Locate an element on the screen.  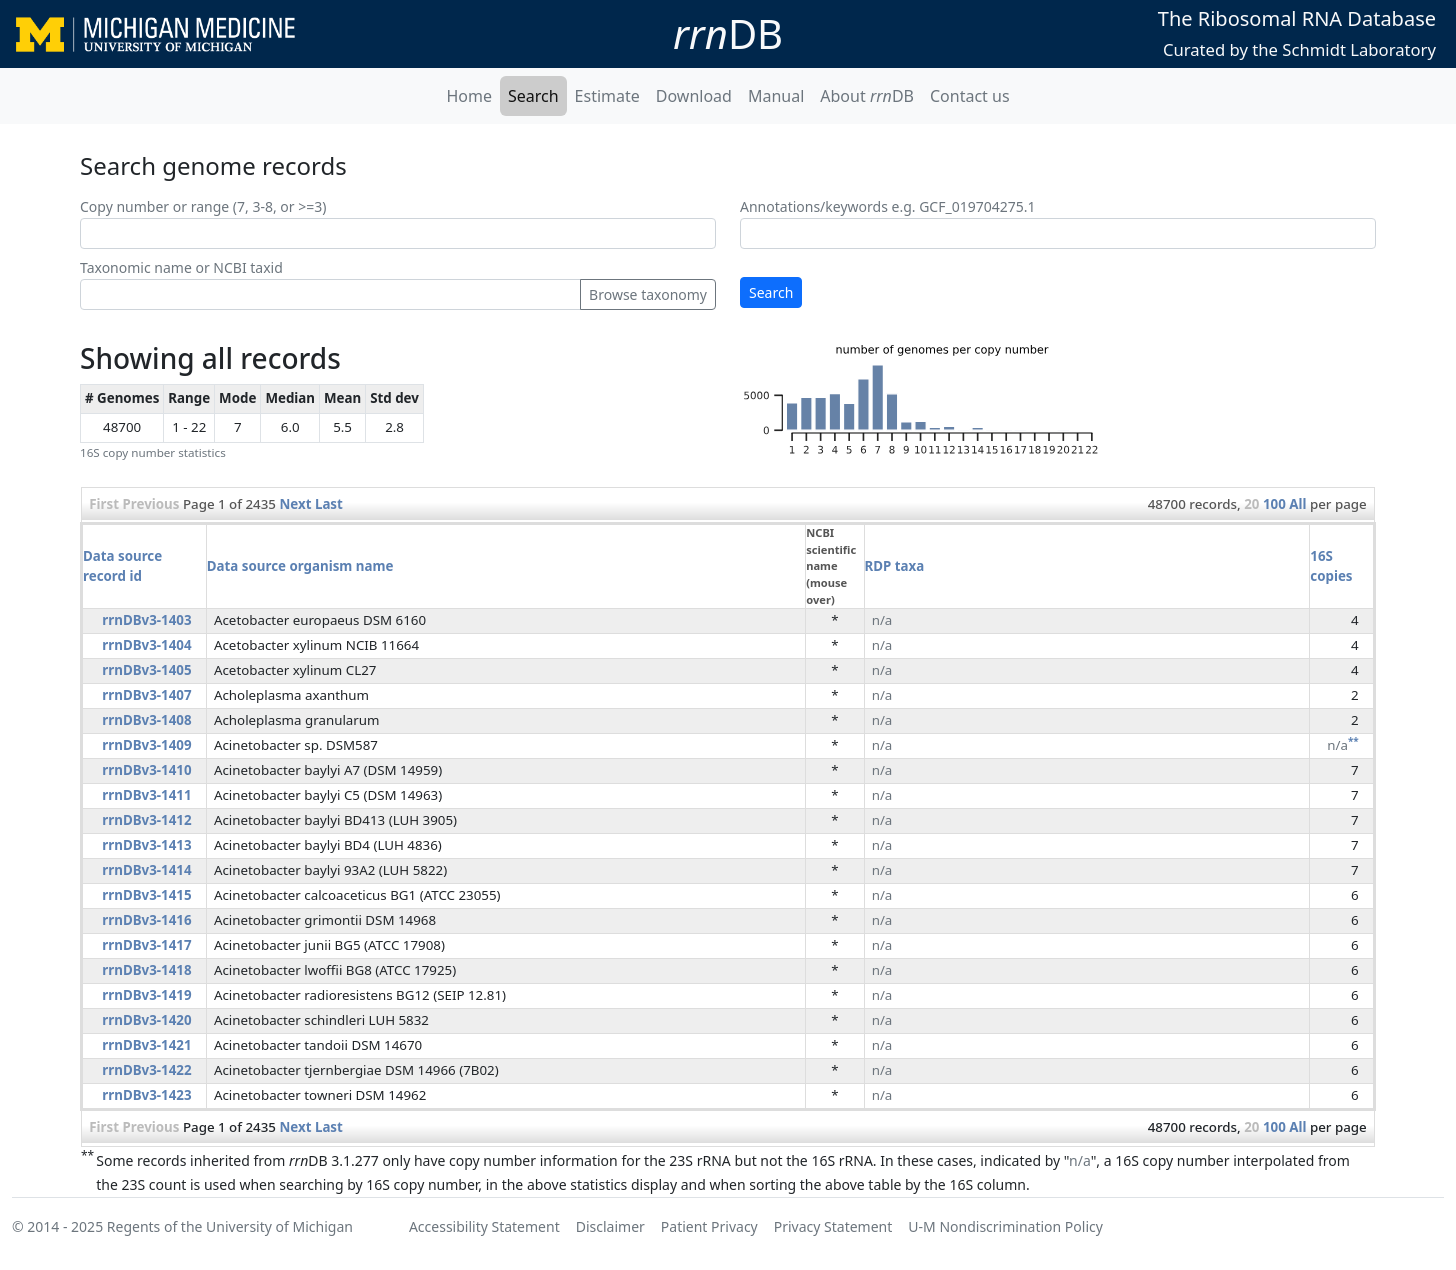
Manual is located at coordinates (776, 96).